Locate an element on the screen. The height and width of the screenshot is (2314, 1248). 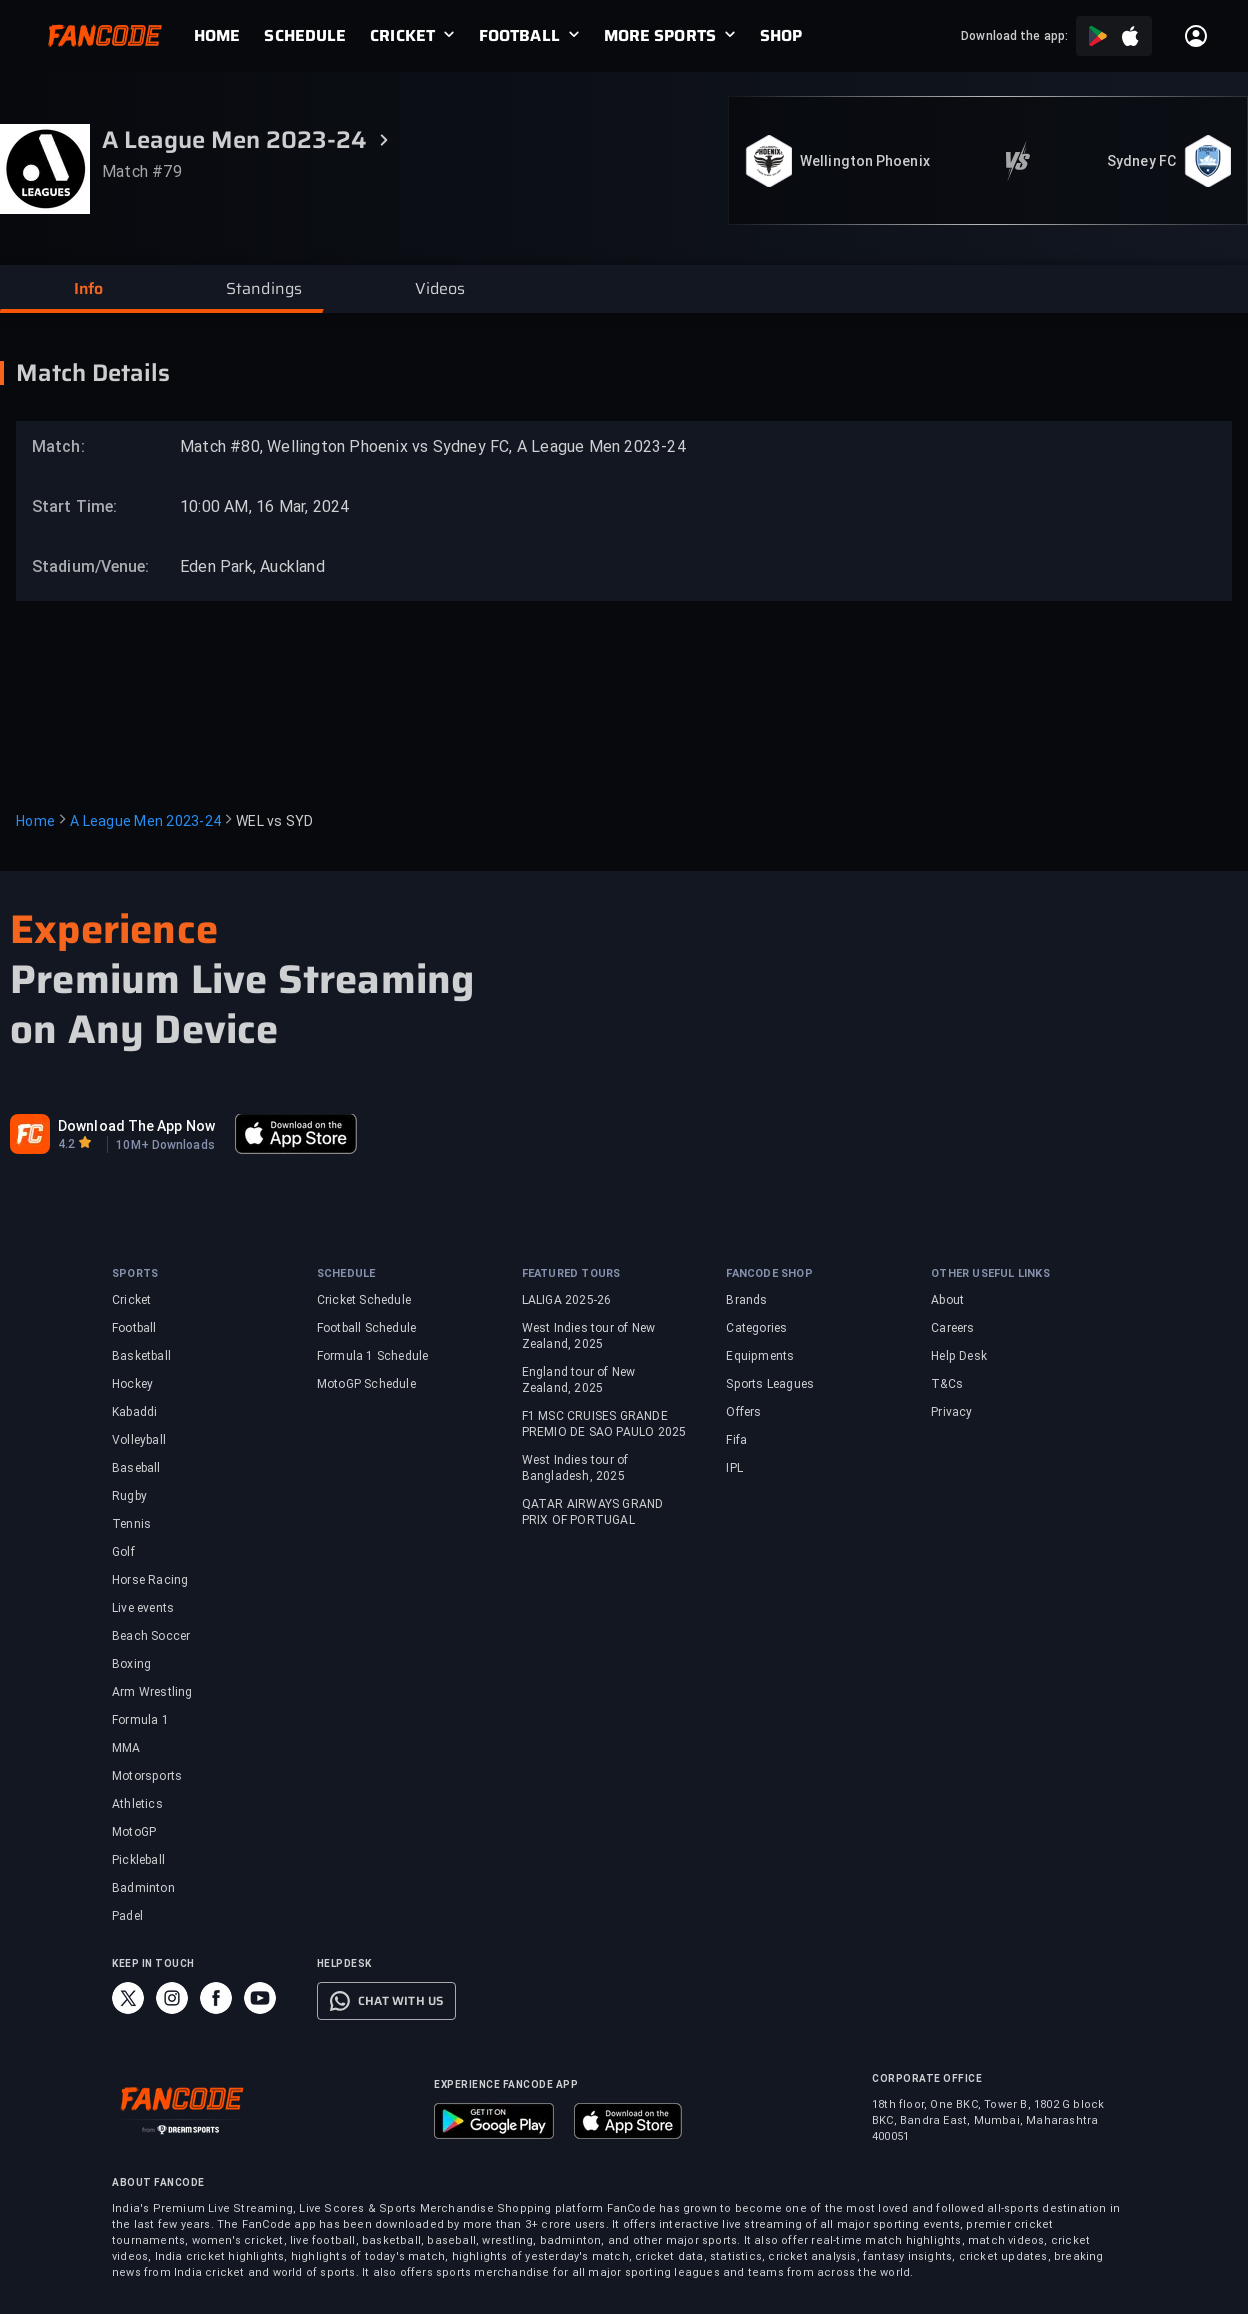
Formula 1 is located at coordinates (140, 1720).